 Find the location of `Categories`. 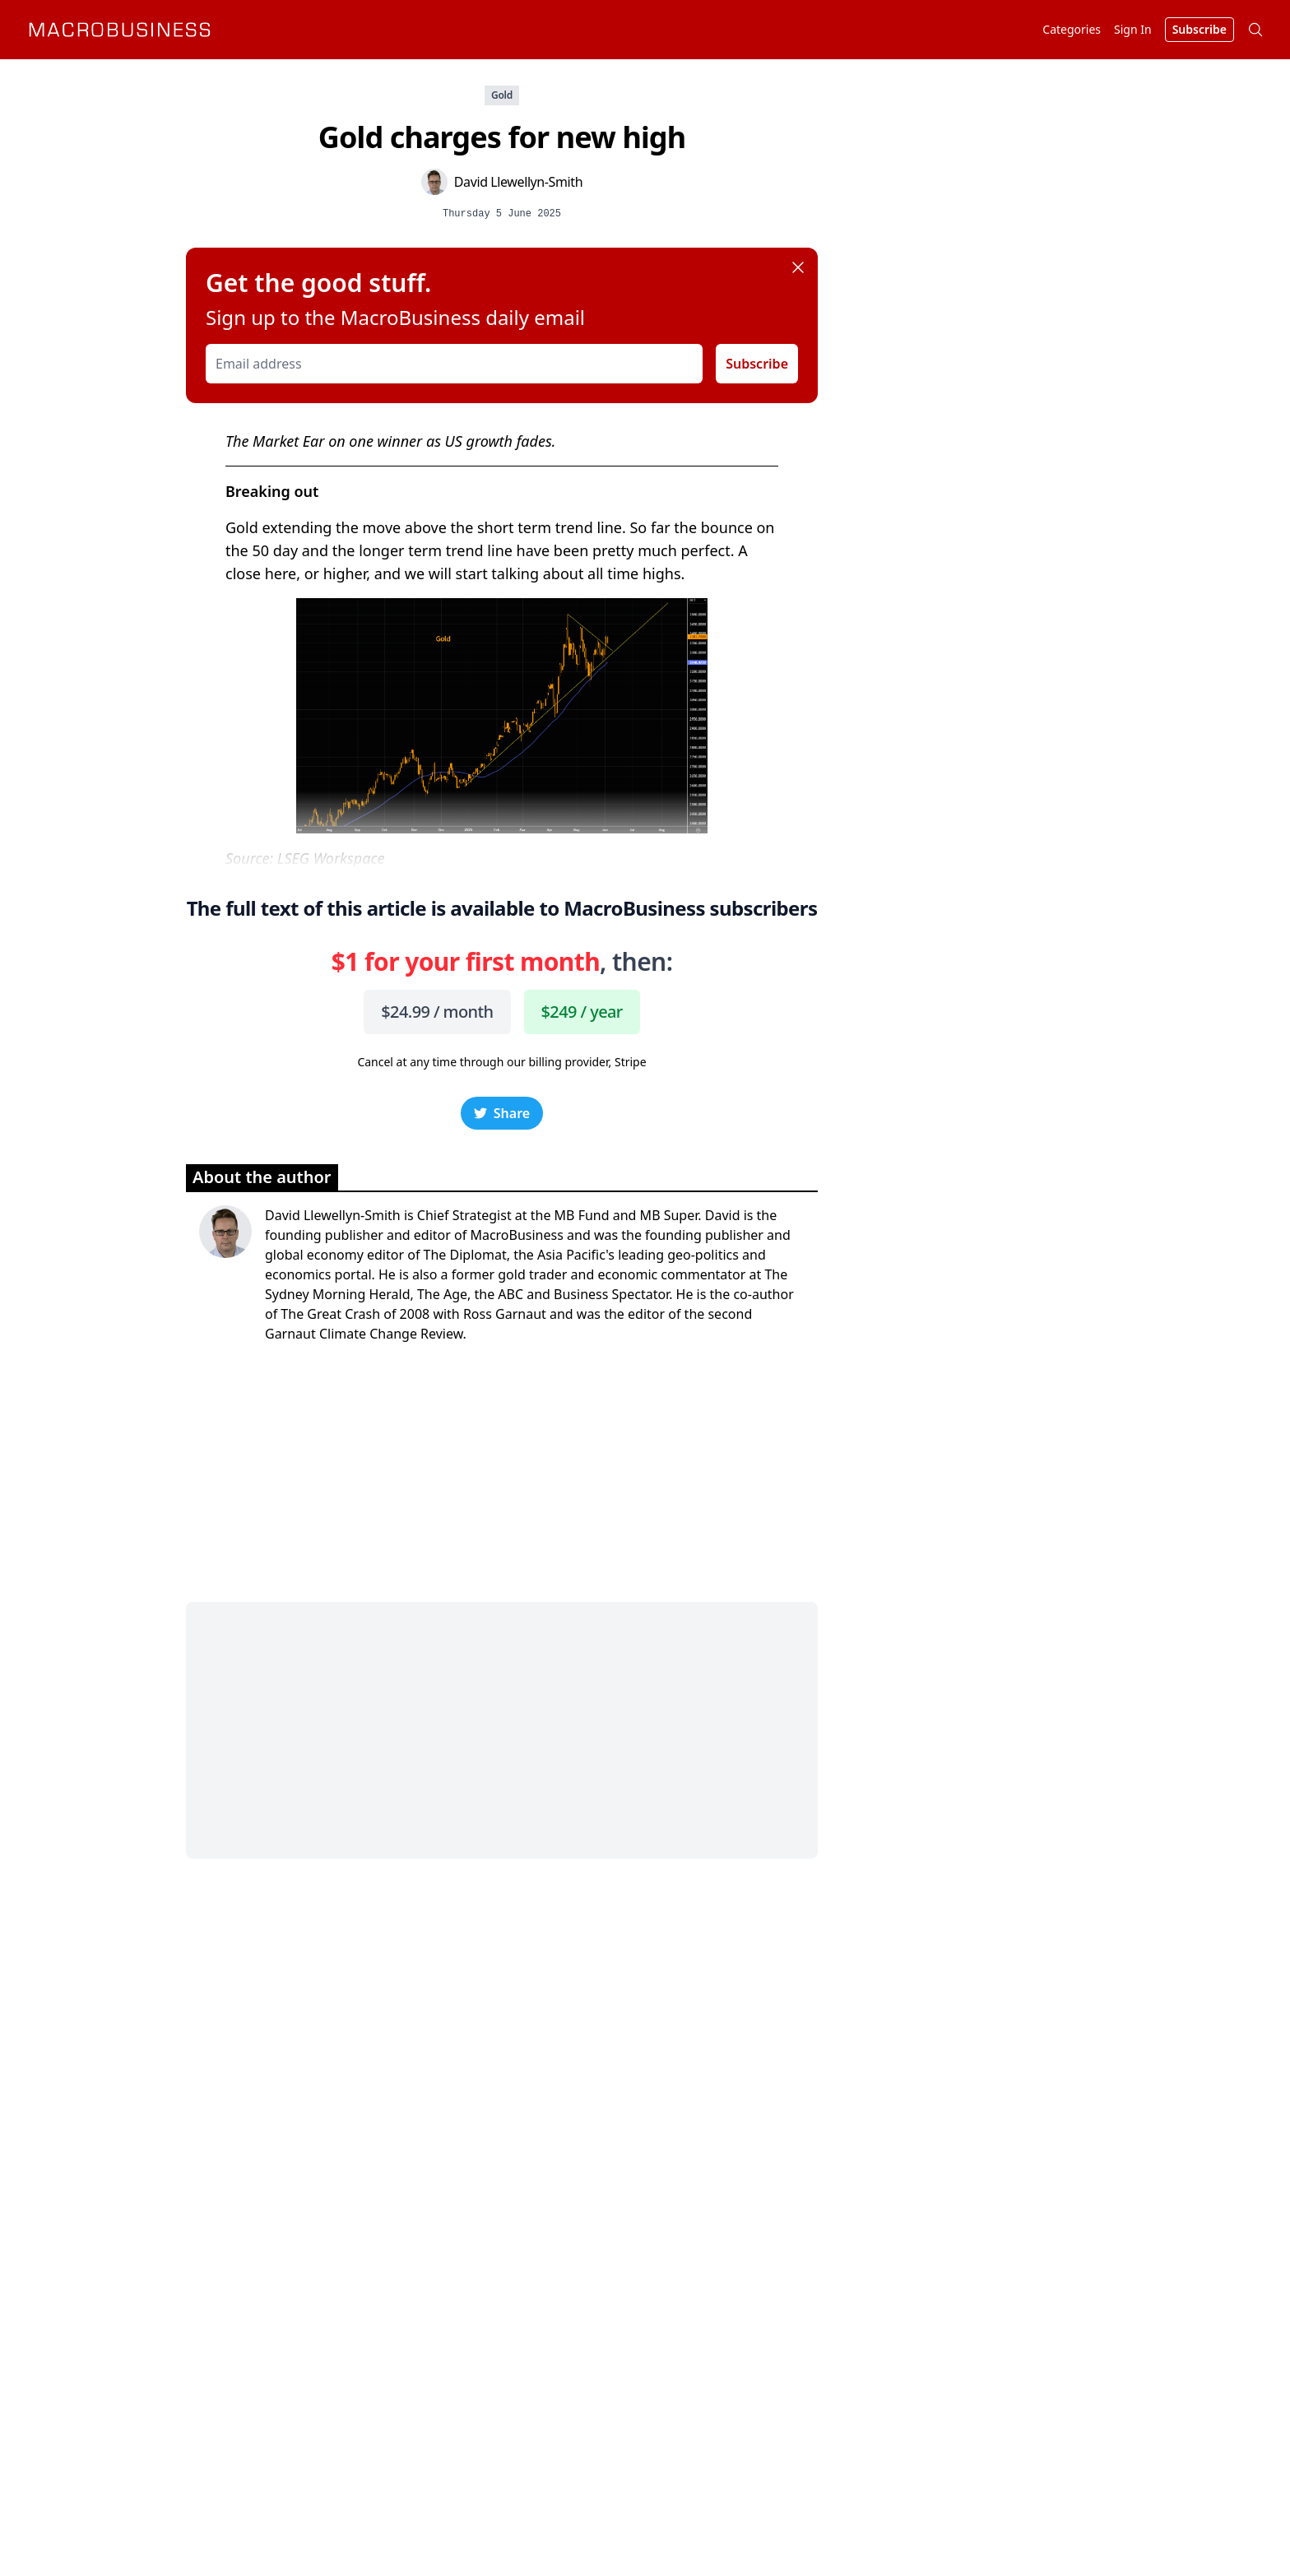

Categories is located at coordinates (1071, 29).